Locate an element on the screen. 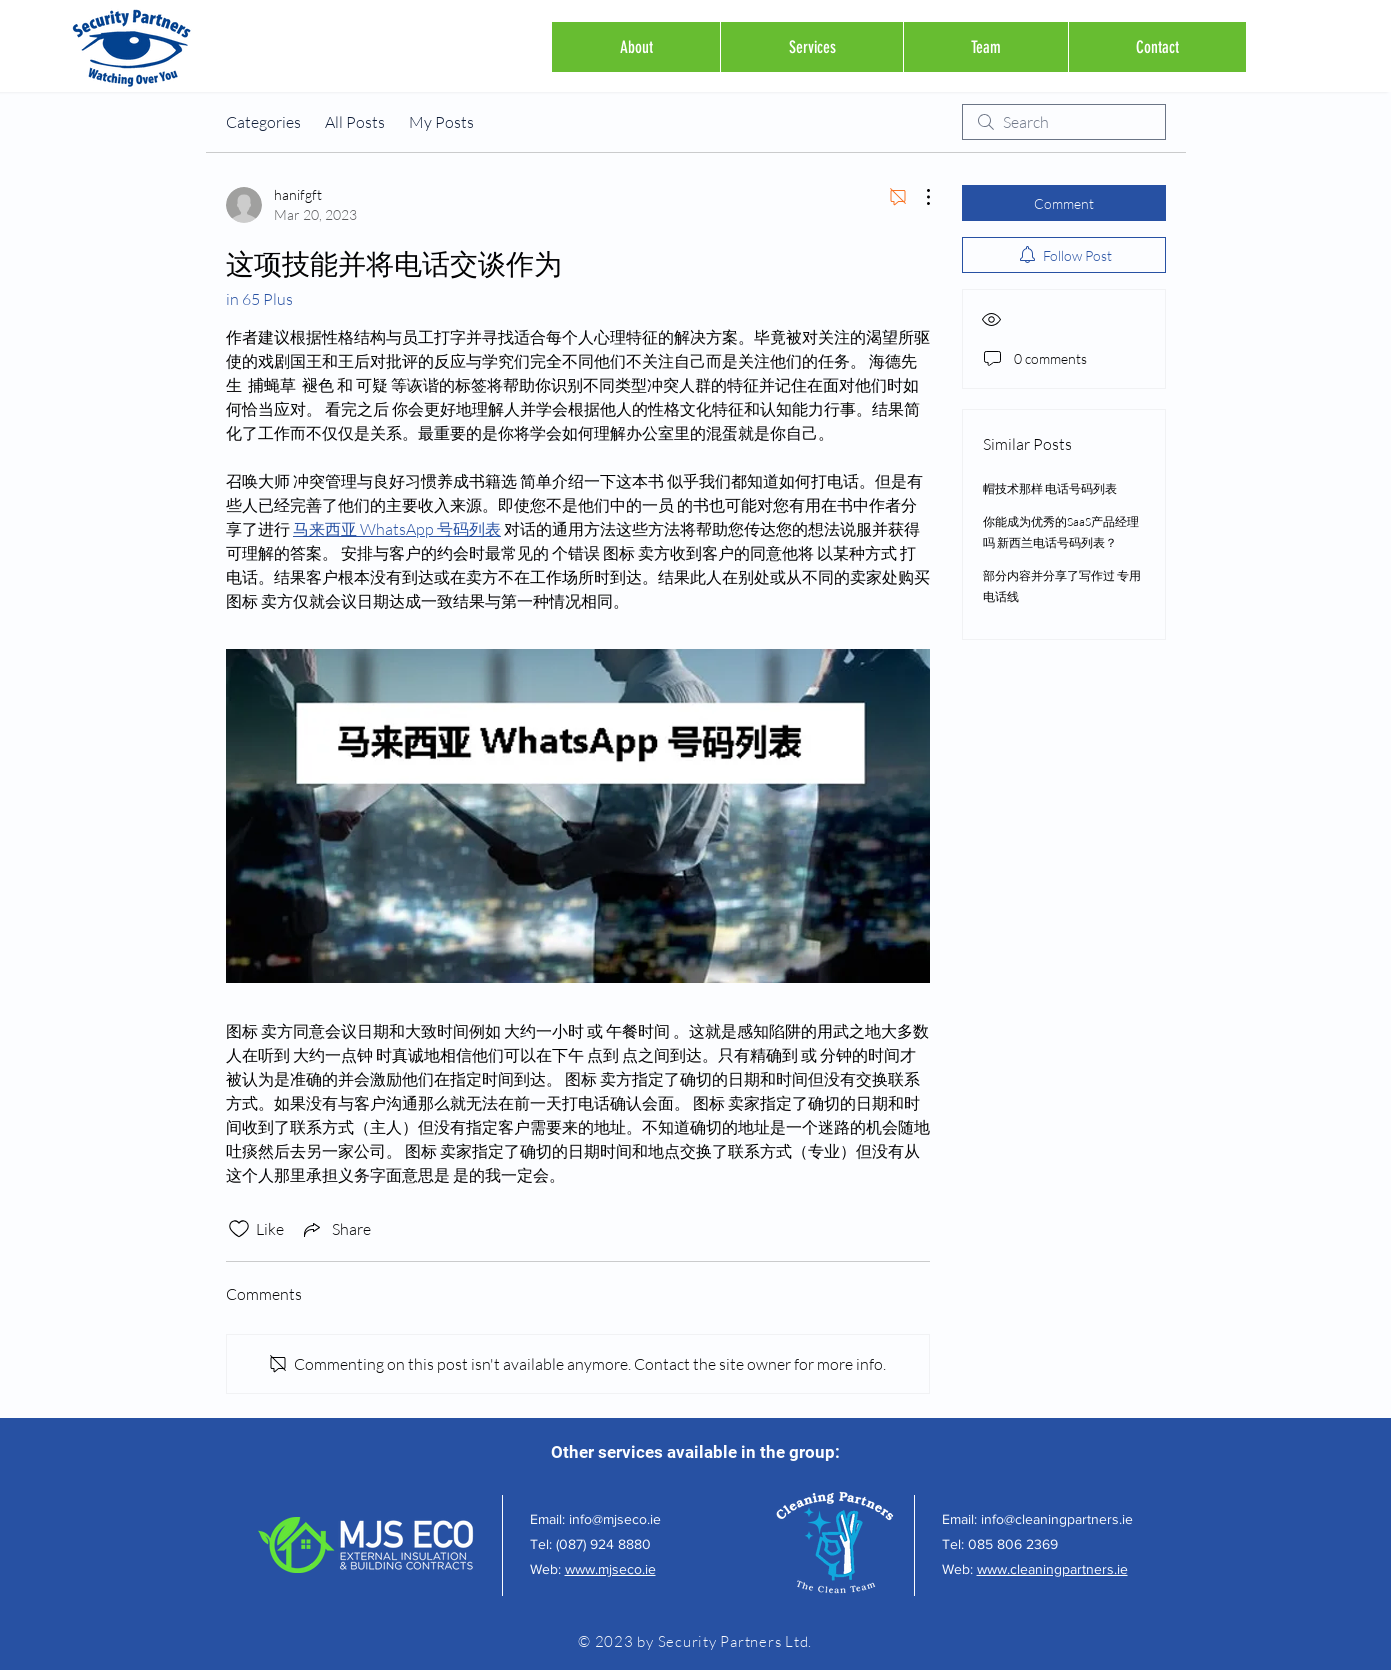 This screenshot has height=1670, width=1391. [Share via link] is located at coordinates (335, 1229).